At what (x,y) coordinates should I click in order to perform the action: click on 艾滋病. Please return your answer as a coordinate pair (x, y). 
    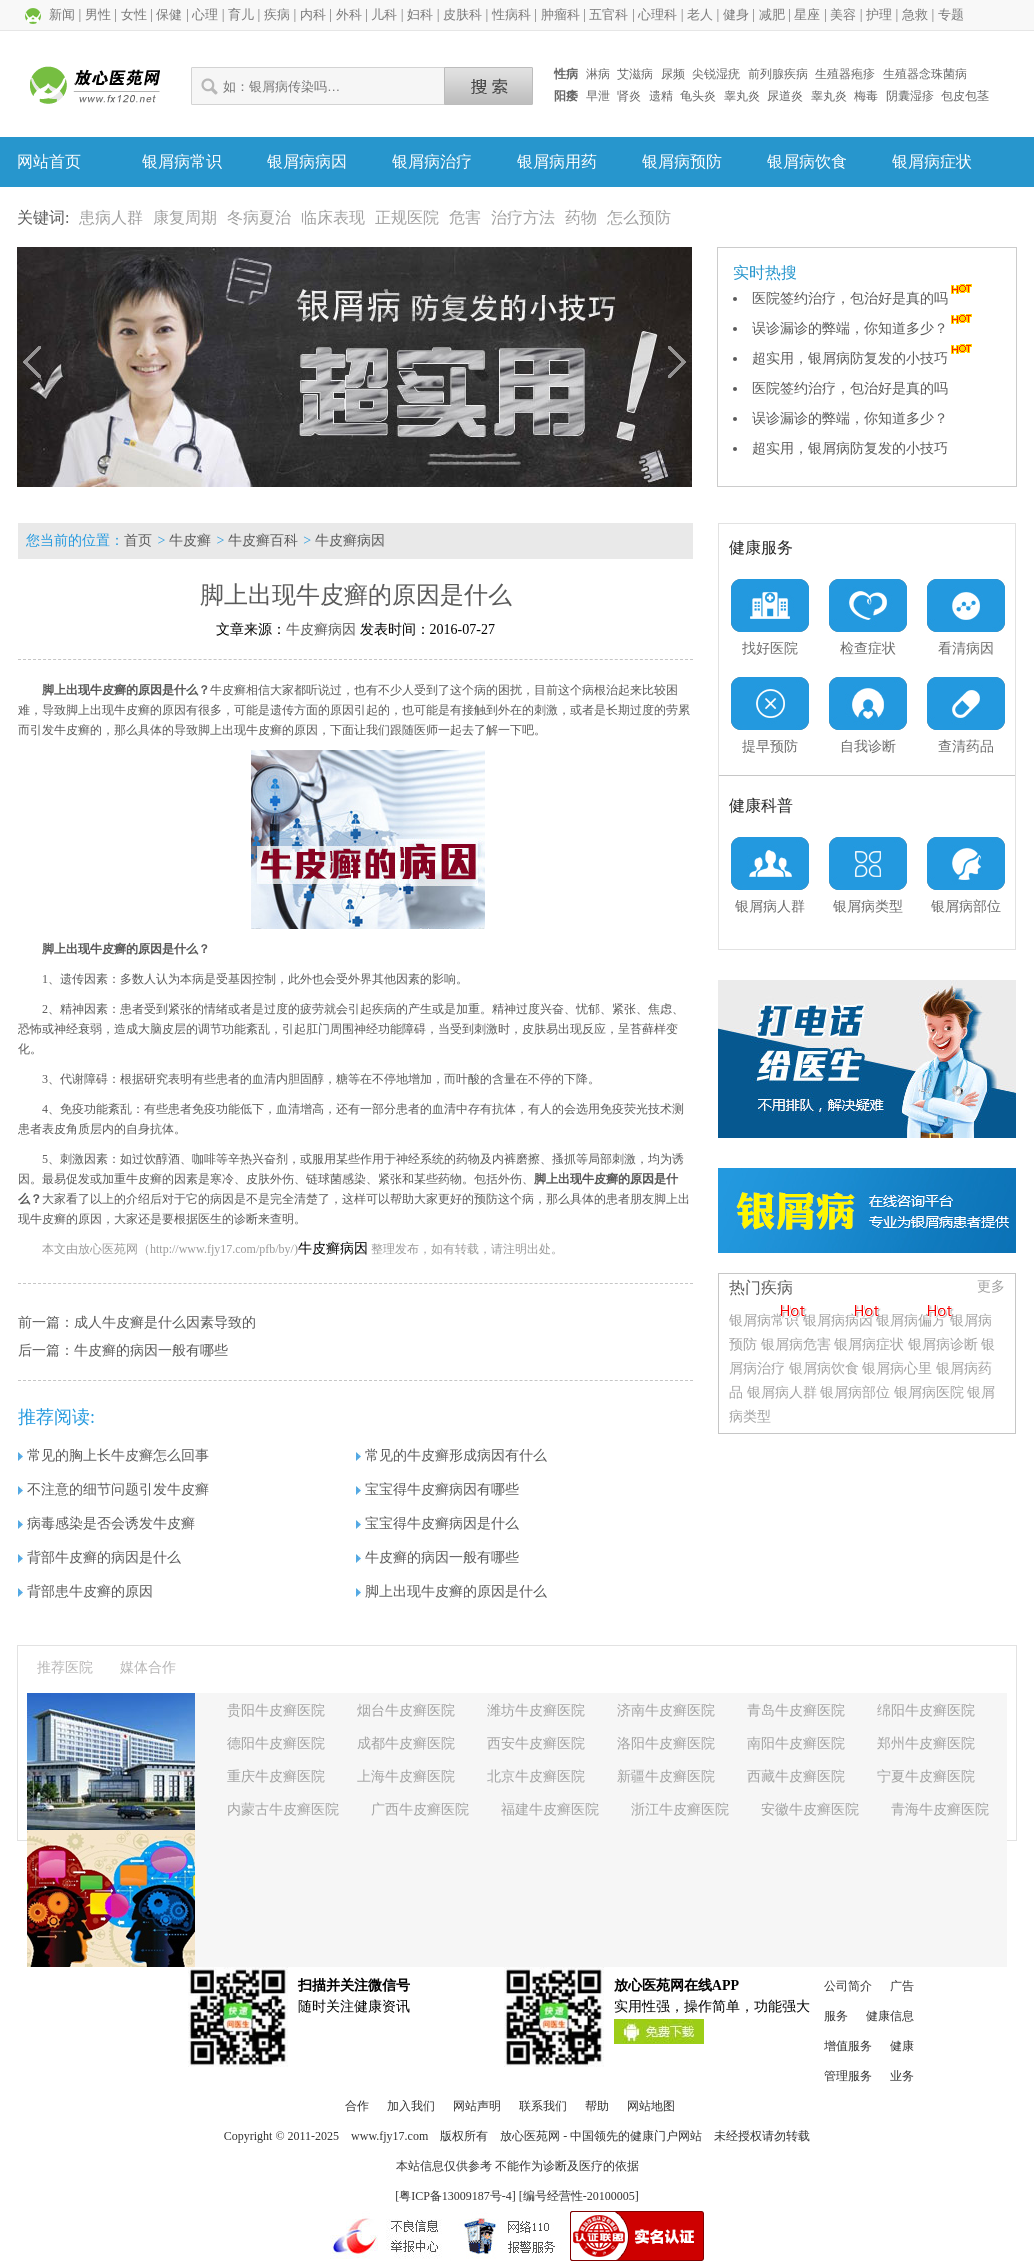
    Looking at the image, I should click on (635, 74).